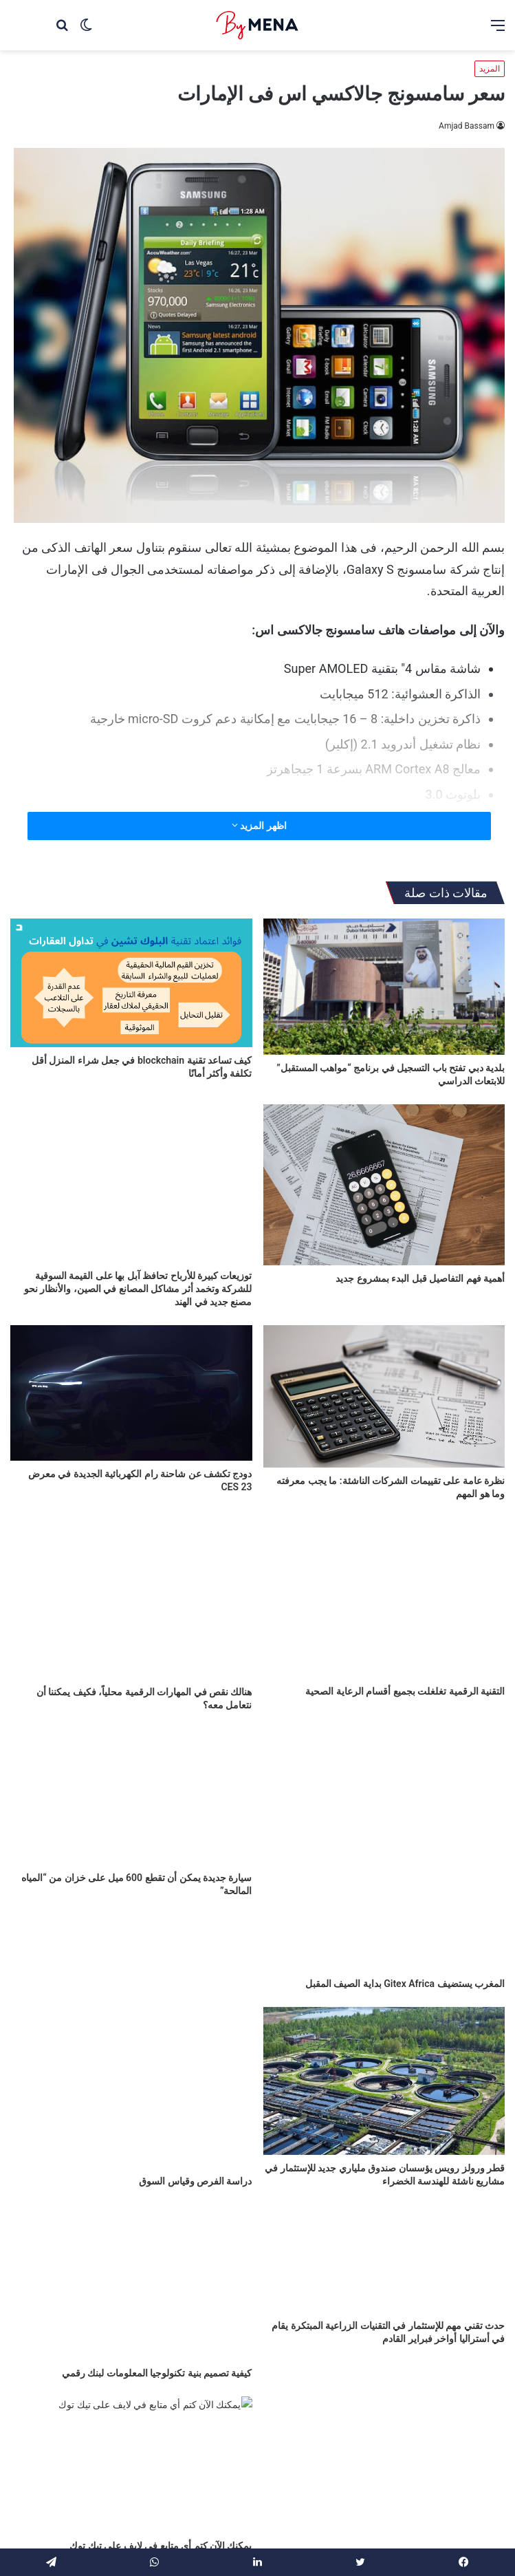 The image size is (515, 2576). What do you see at coordinates (259, 825) in the screenshot?
I see `اظهر المزيد` at bounding box center [259, 825].